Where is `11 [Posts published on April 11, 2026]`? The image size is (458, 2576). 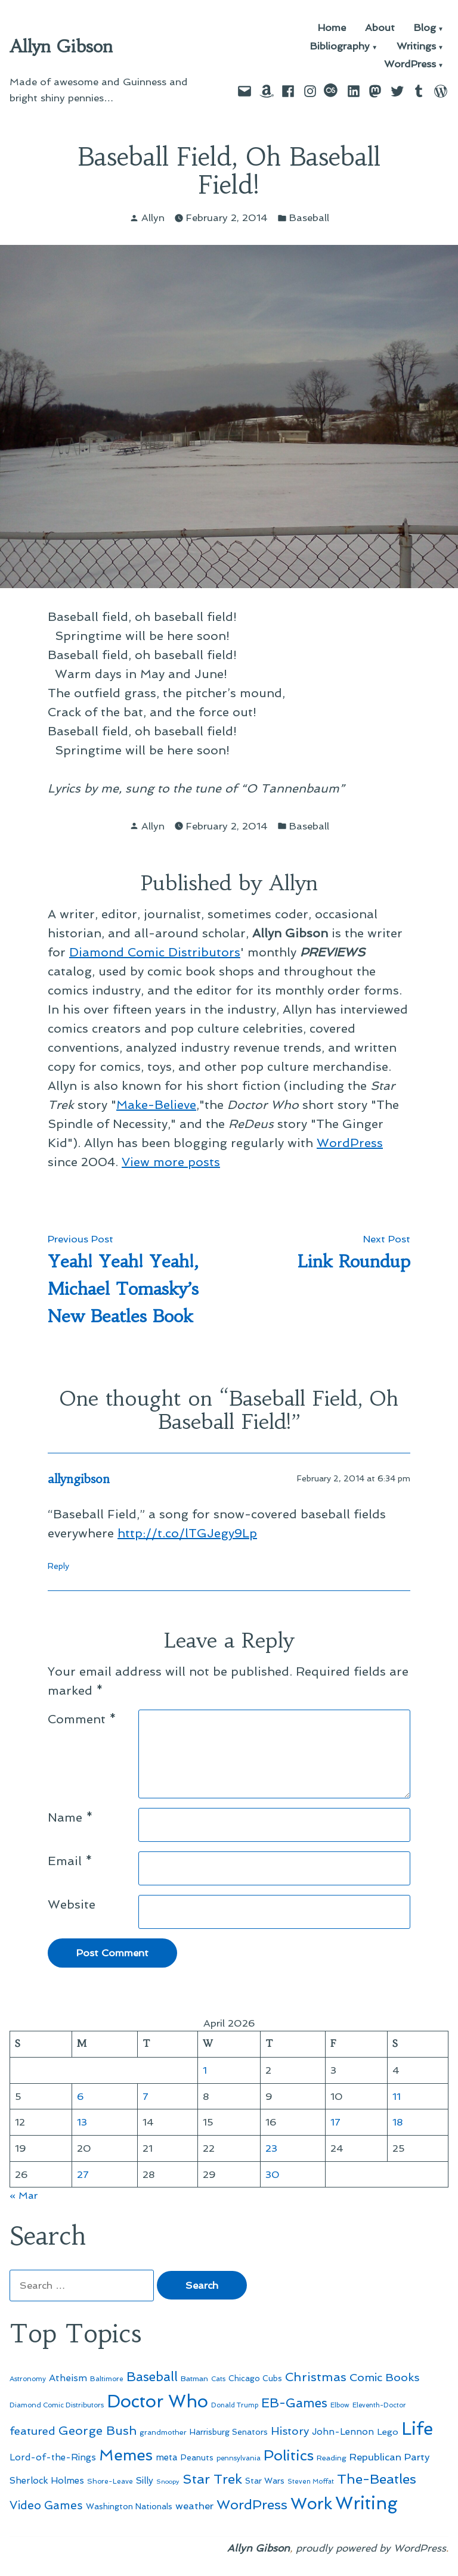
11 [Posts published on April 11, 2026] is located at coordinates (396, 2096).